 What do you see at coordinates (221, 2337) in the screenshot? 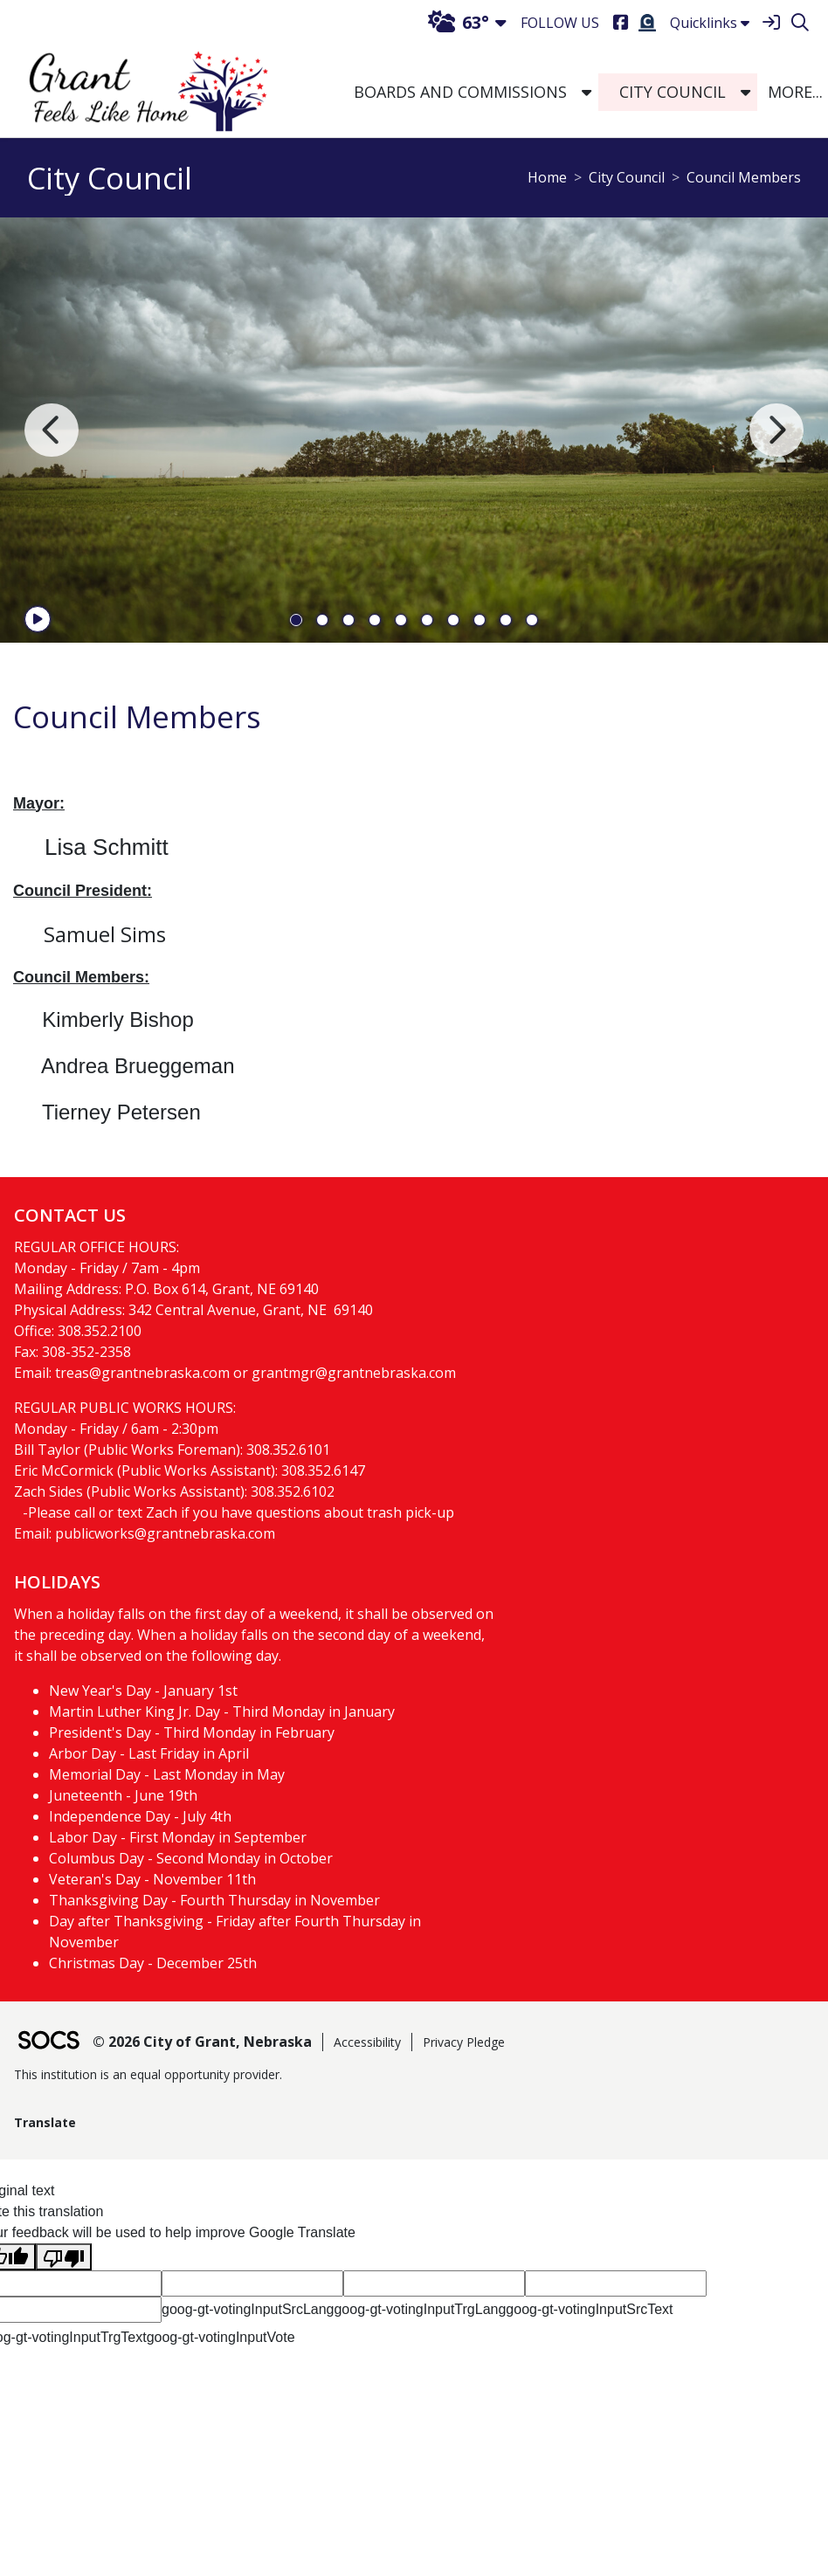
I see `goog-gt-votingInputVote` at bounding box center [221, 2337].